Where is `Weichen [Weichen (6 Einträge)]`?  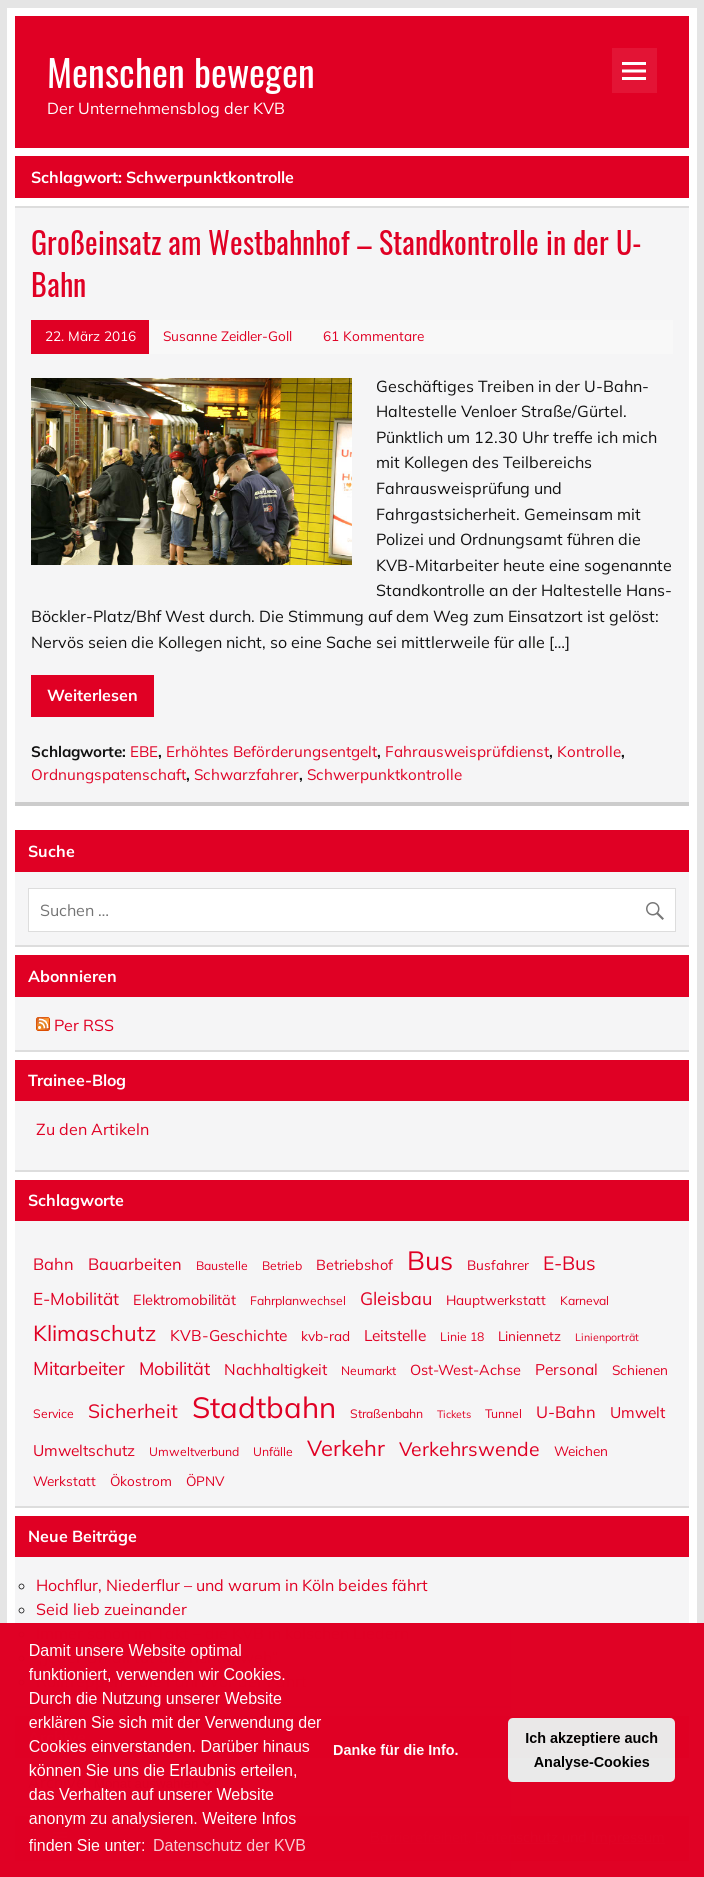
Weichen [Weichen (6 Einträge)] is located at coordinates (581, 1450).